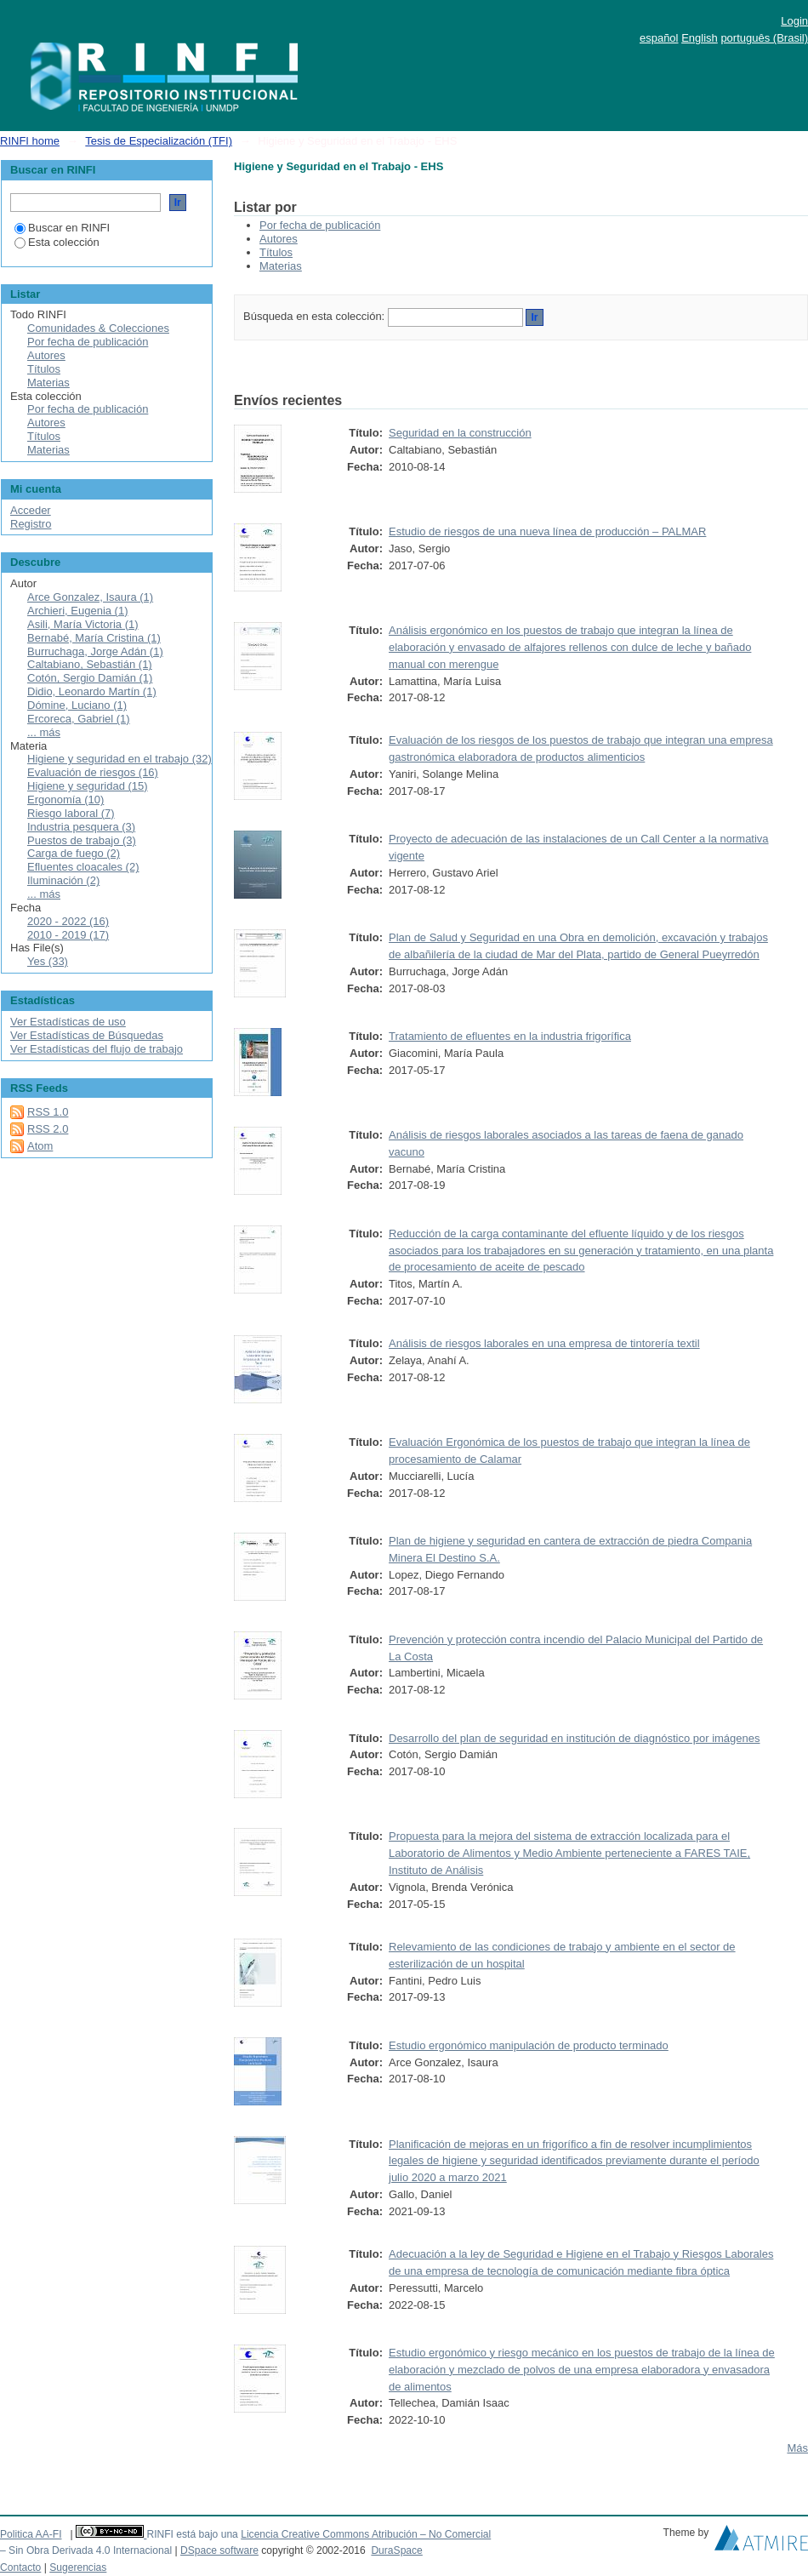 The image size is (808, 2576). Describe the element at coordinates (96, 1048) in the screenshot. I see `Ver Estadísticas del flujo de trabajo` at that location.